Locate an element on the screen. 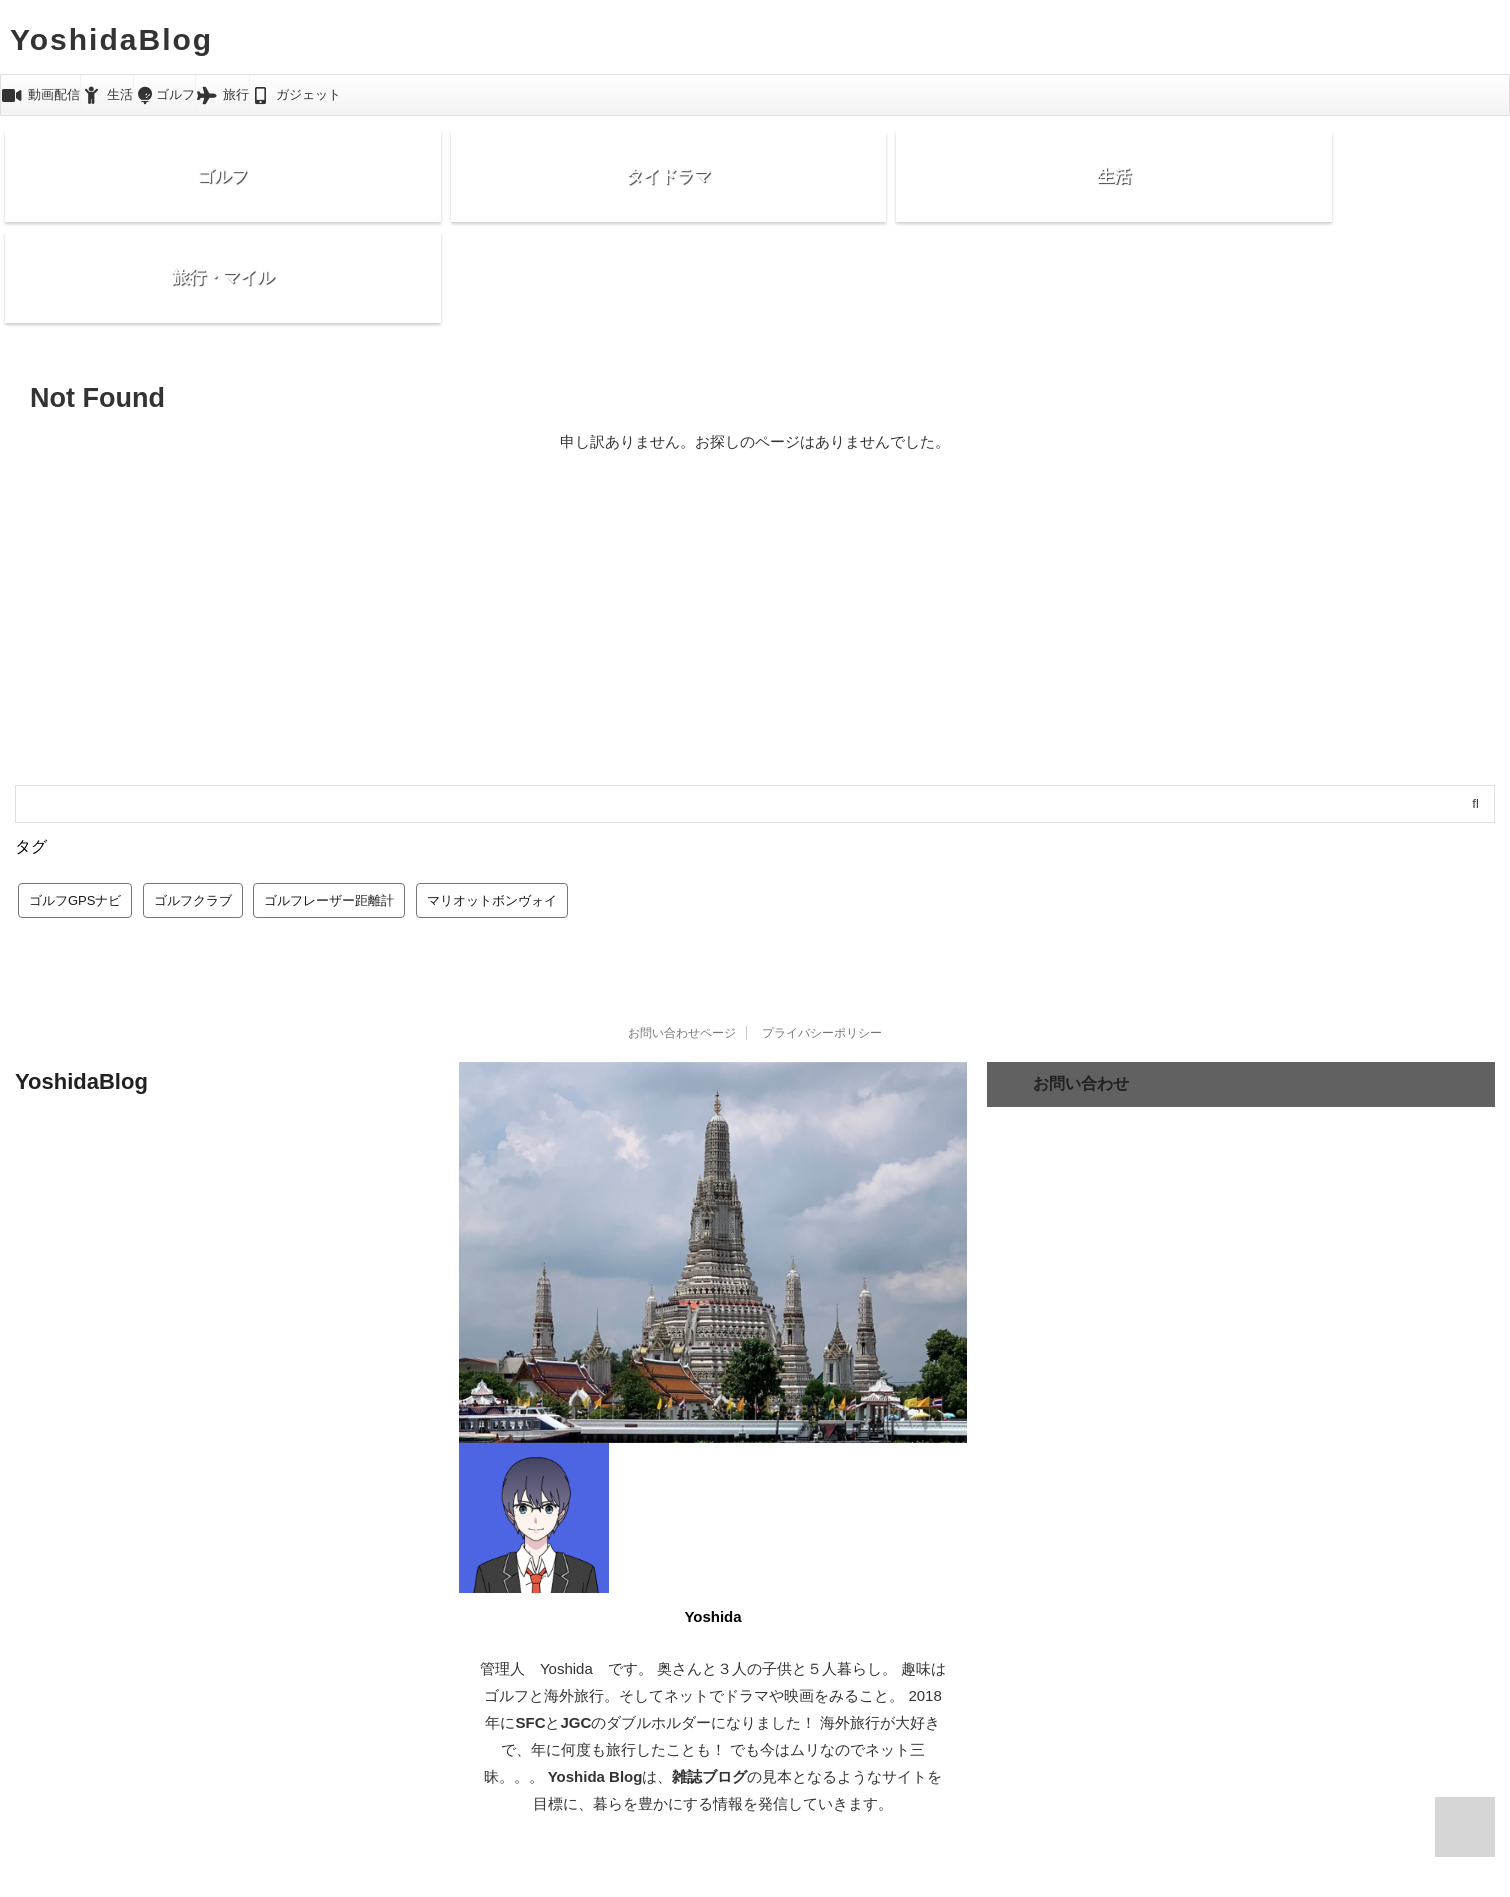 This screenshot has height=1897, width=1510. ゴルフGPSナビ [ゴルフGPSナビ (9個の項目)] is located at coordinates (75, 808).